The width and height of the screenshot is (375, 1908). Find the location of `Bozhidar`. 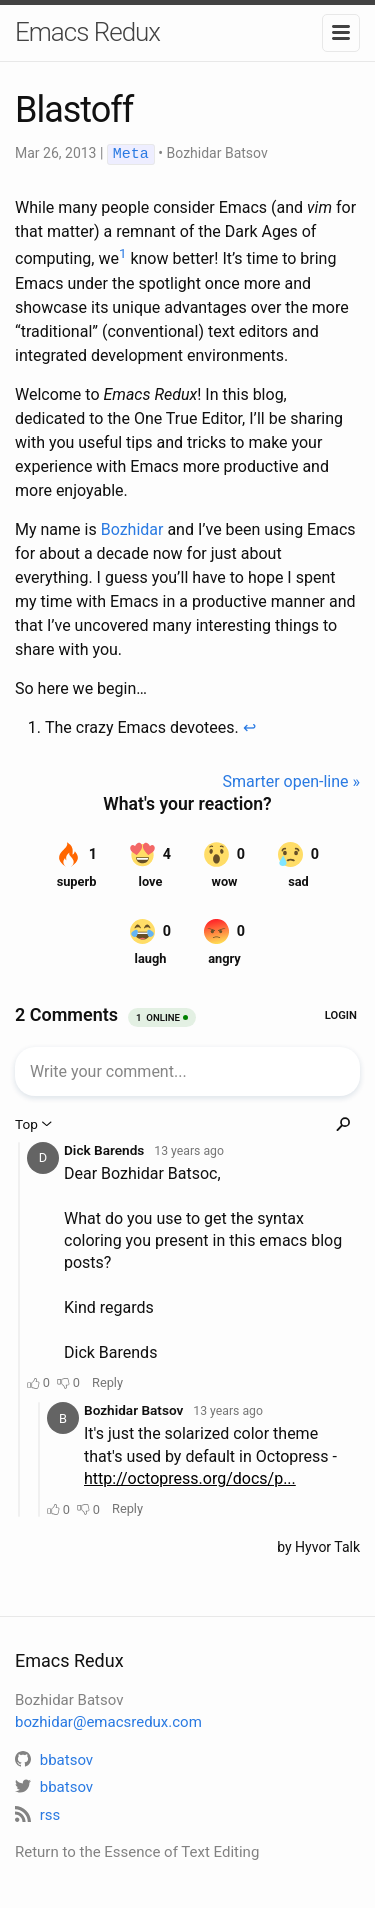

Bozhidar is located at coordinates (132, 528).